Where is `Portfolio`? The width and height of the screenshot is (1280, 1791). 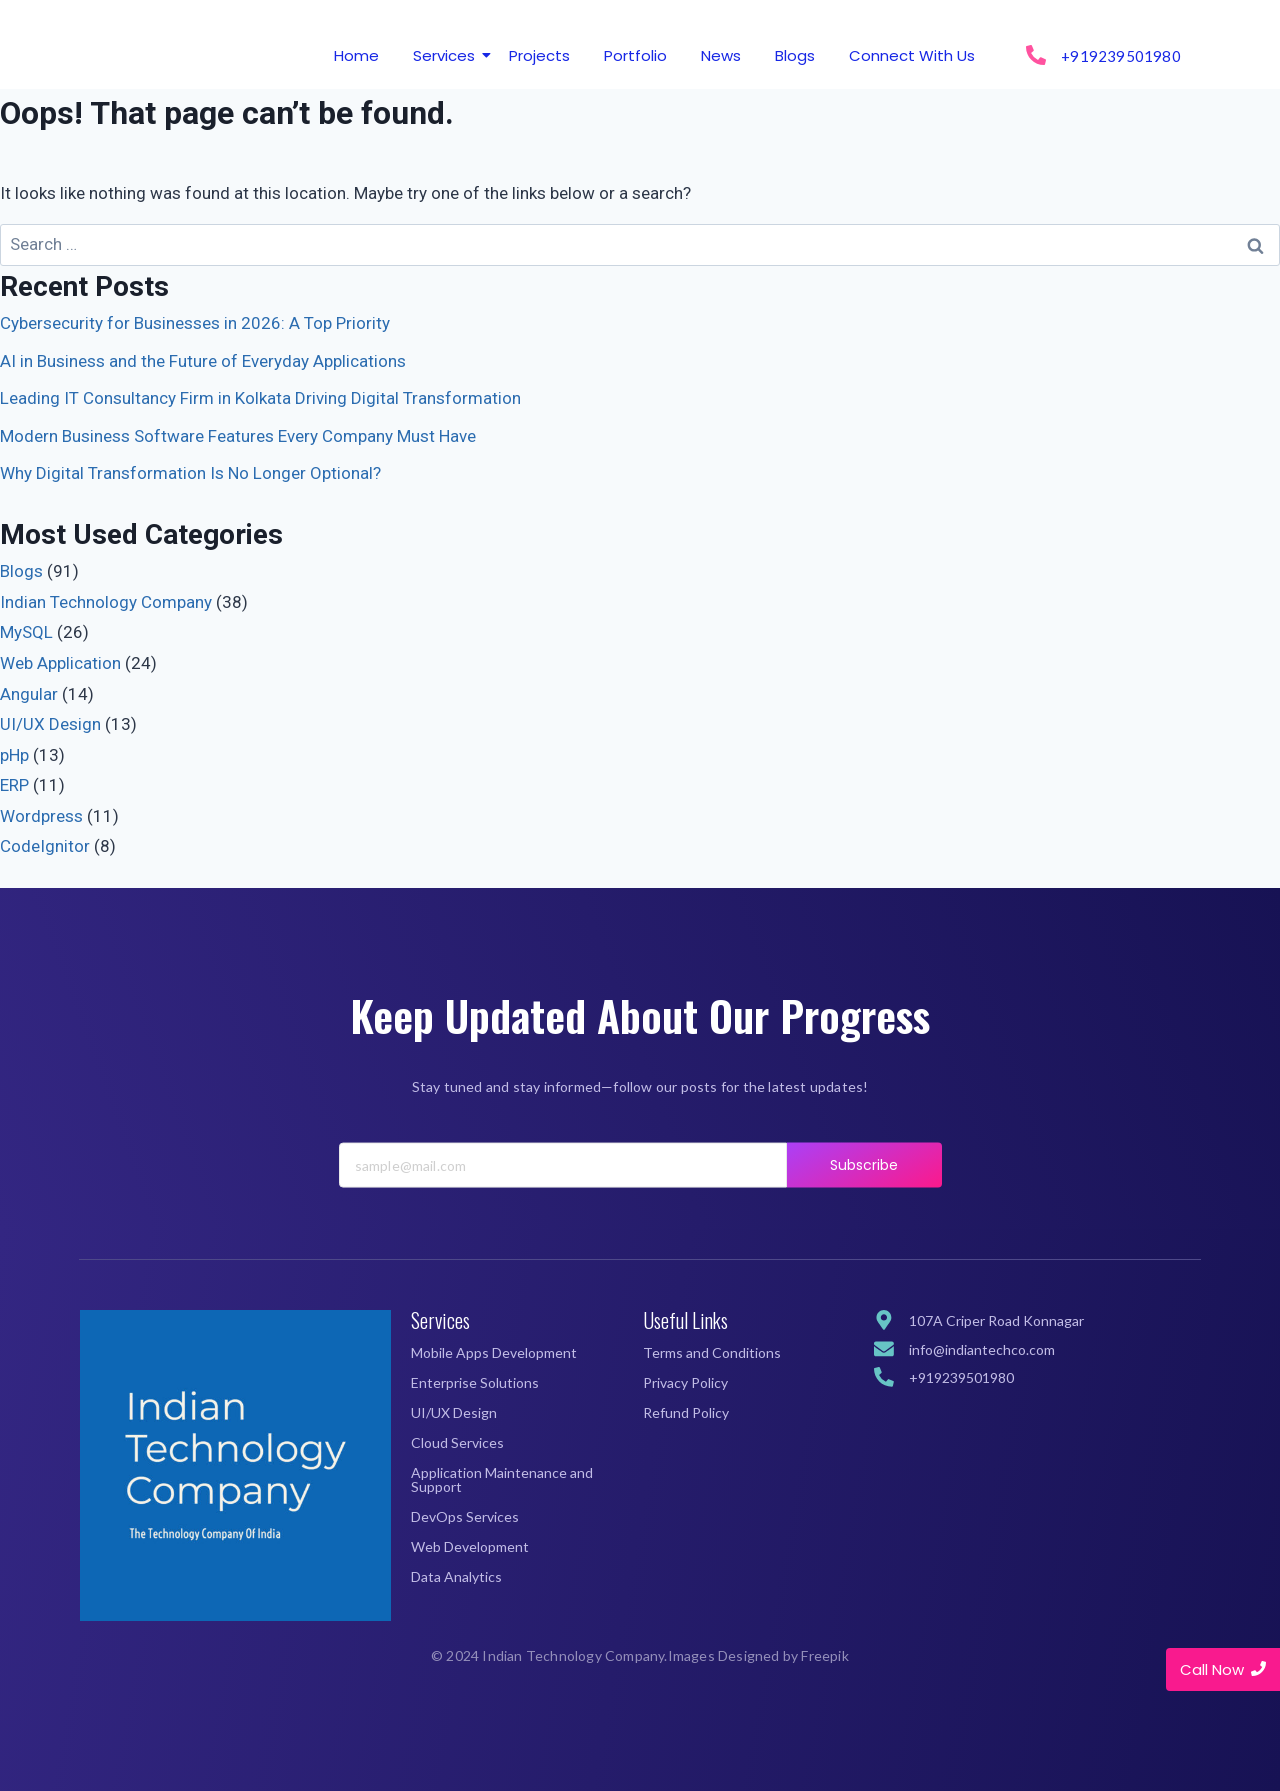
Portfolio is located at coordinates (635, 55).